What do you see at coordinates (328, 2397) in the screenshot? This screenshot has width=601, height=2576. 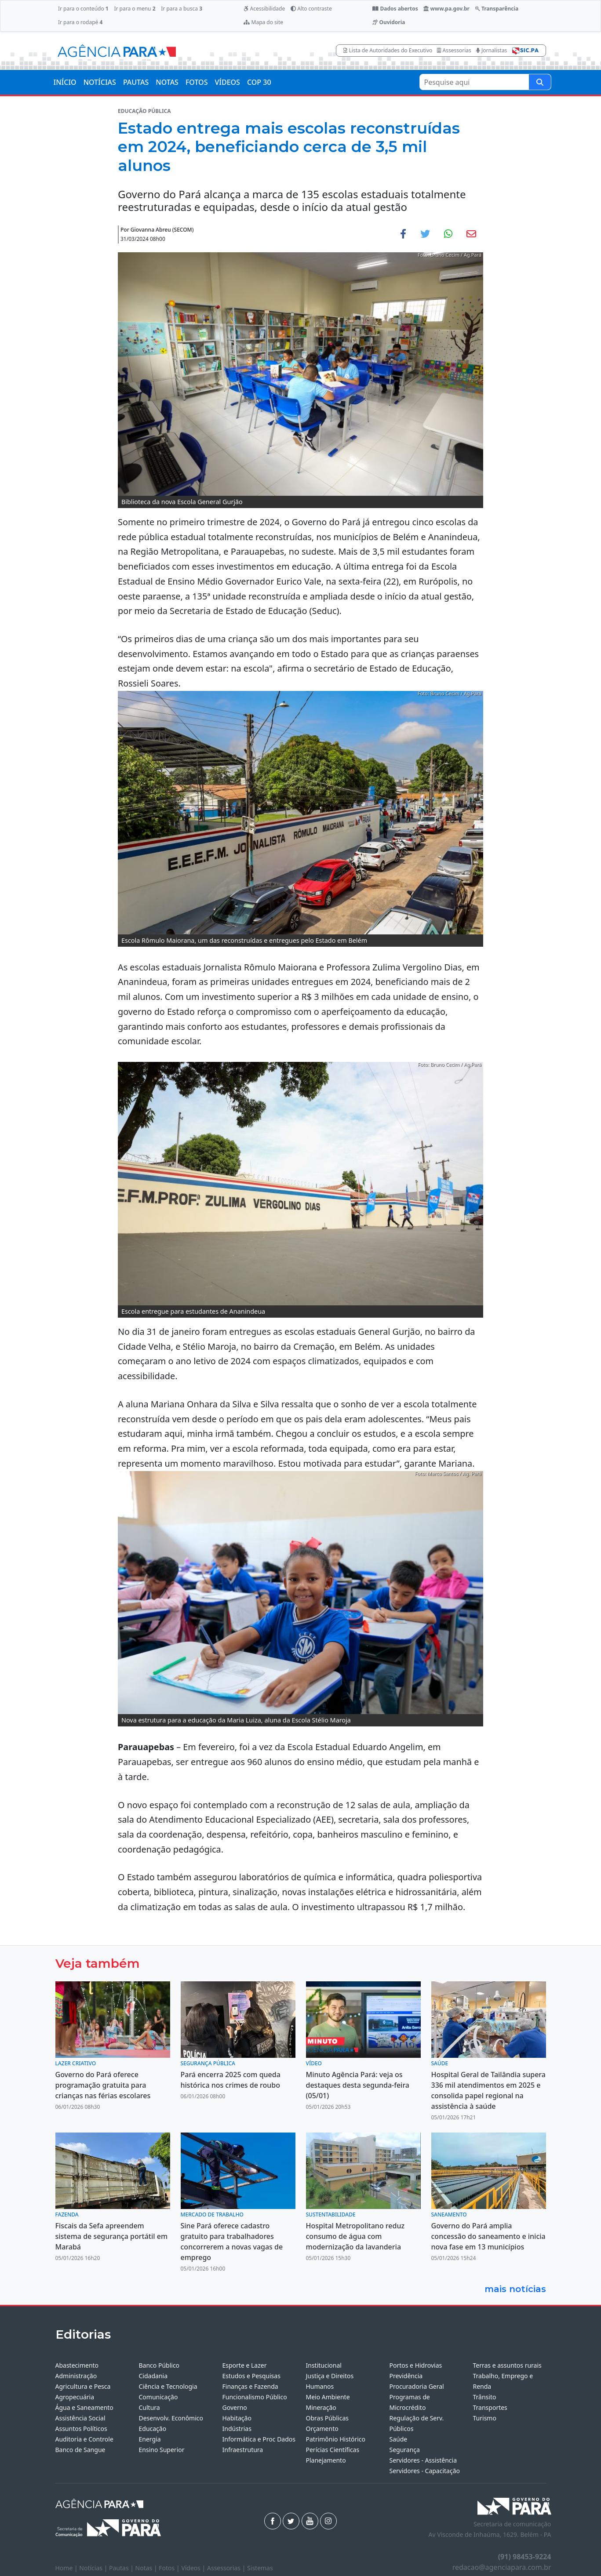 I see `Meio Ambiente` at bounding box center [328, 2397].